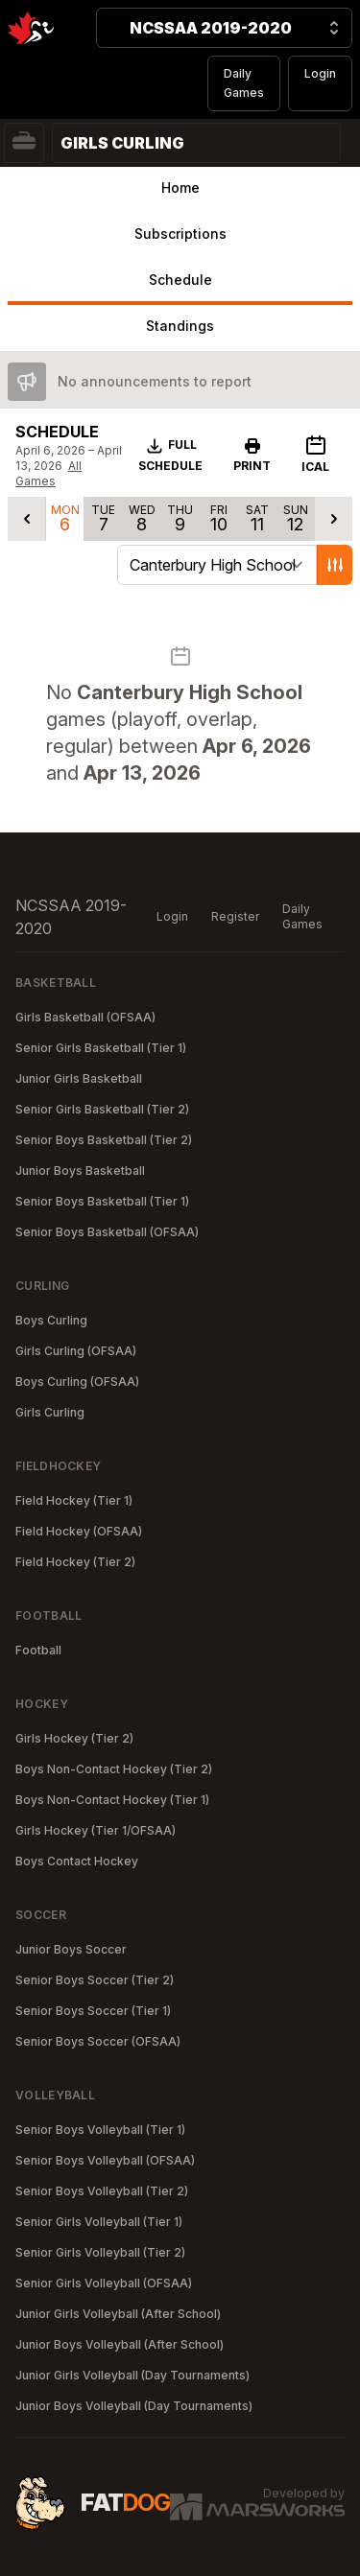 The width and height of the screenshot is (360, 2576). I want to click on Login, so click(320, 73).